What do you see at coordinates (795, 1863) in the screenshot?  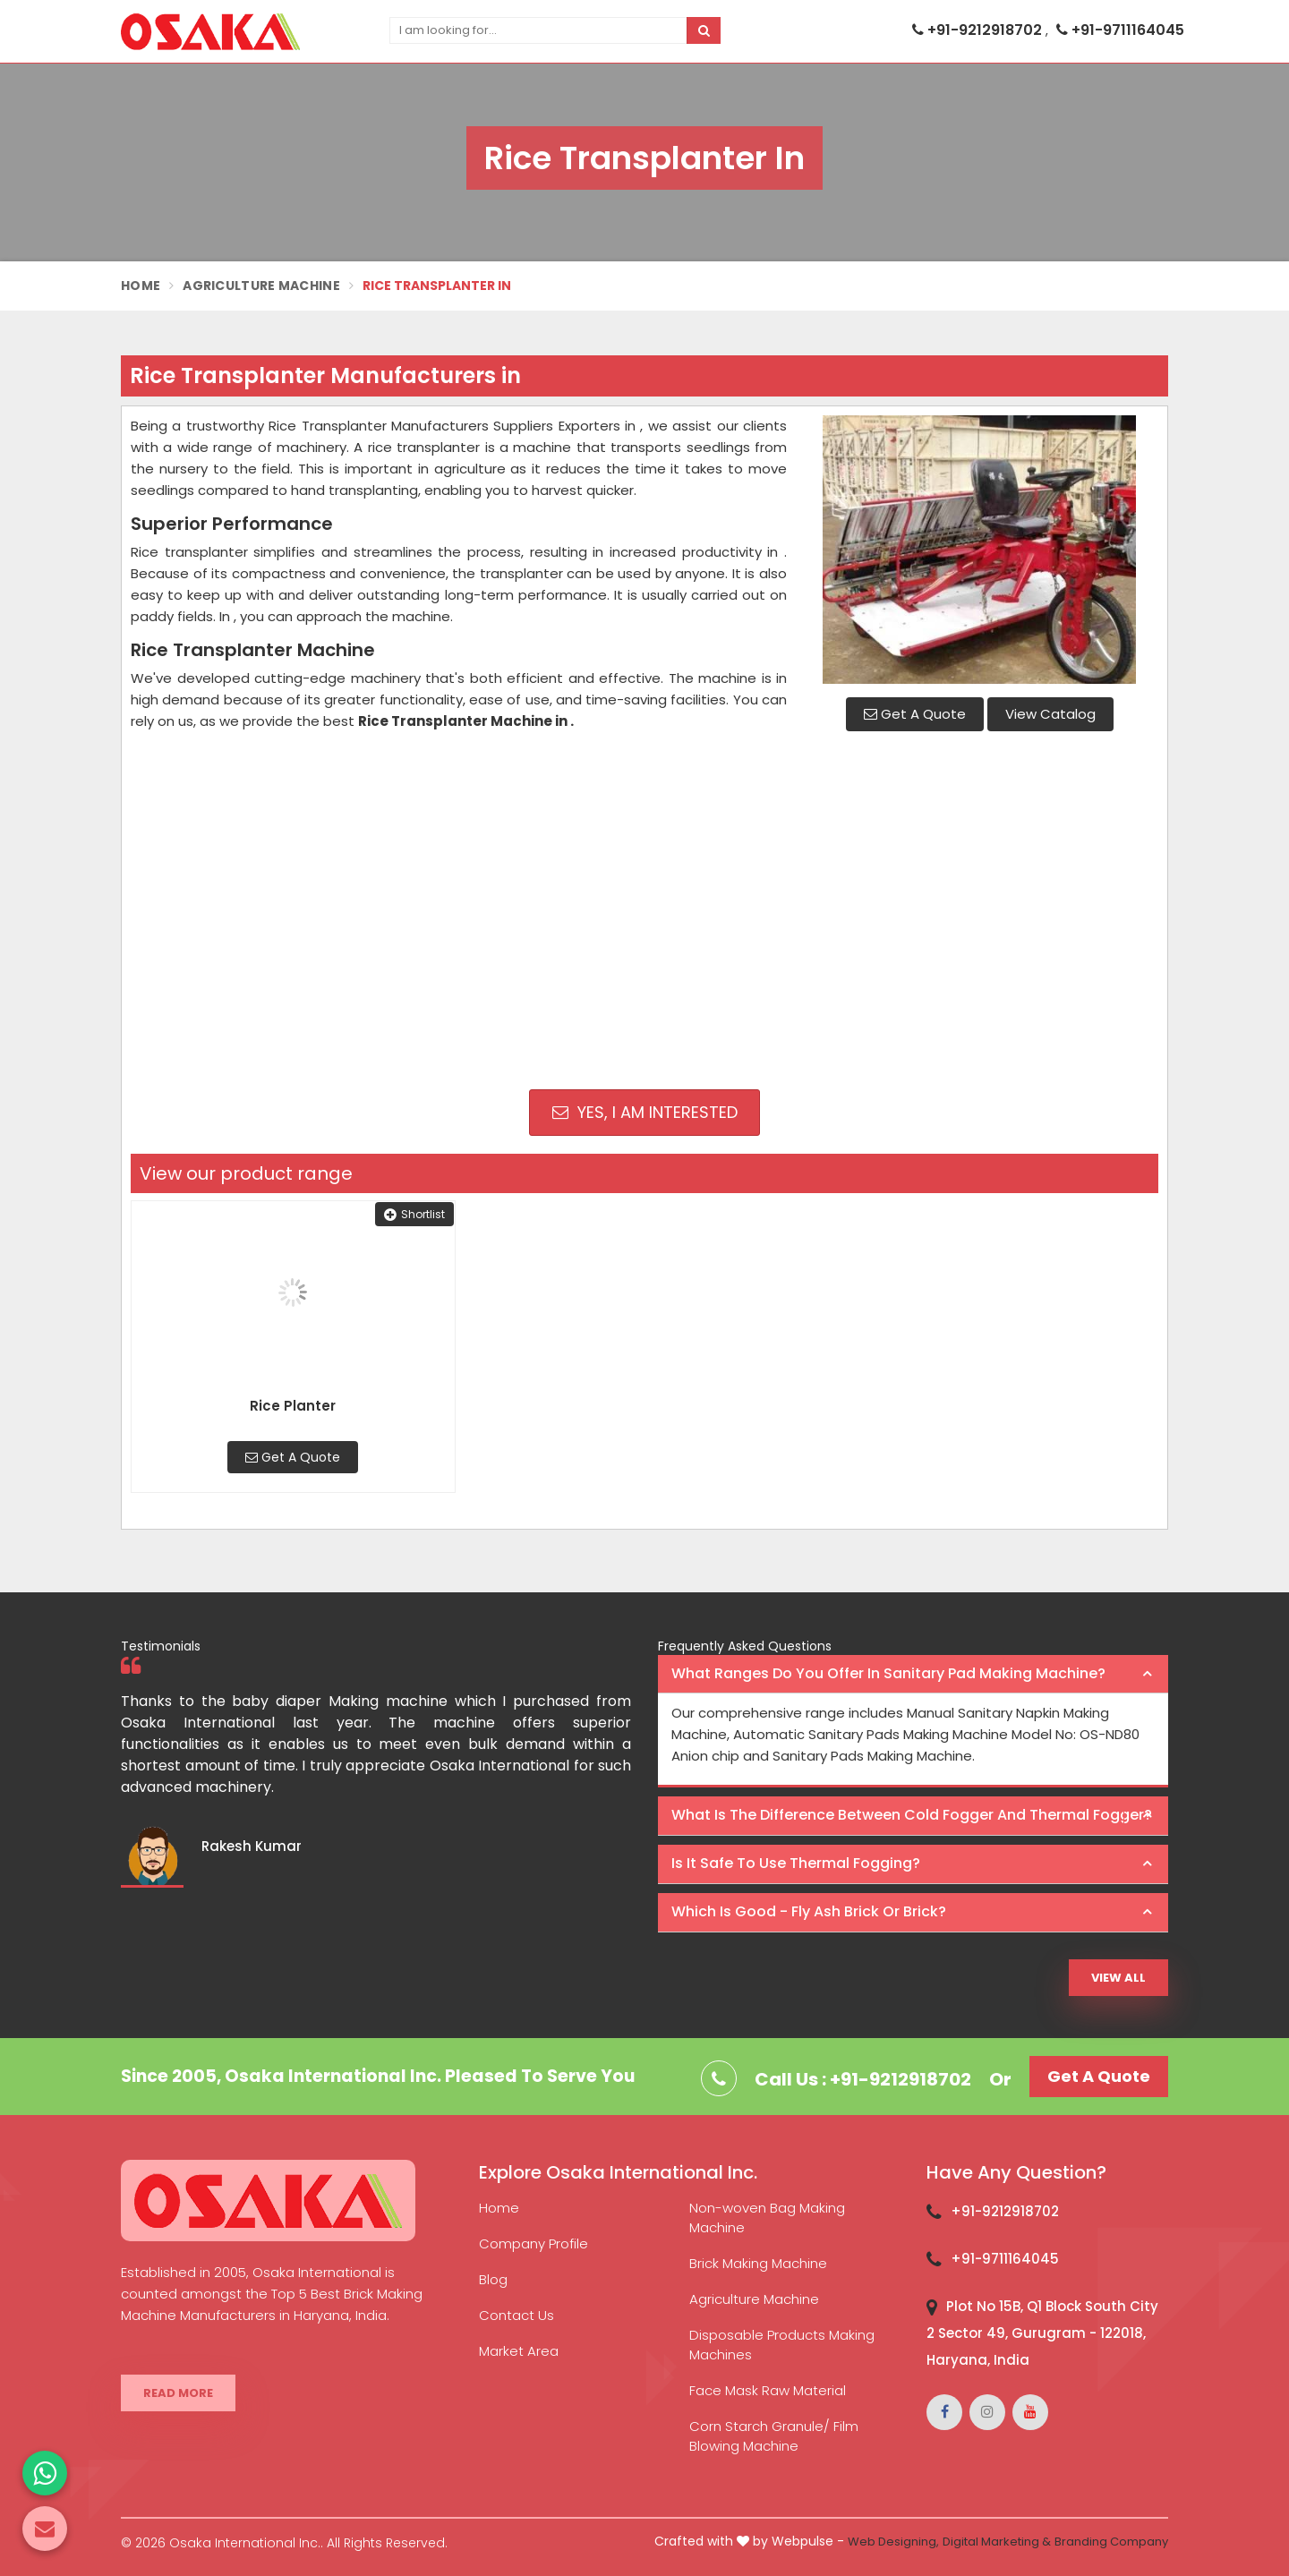 I see `Is it safe to use thermal fogging? [button]` at bounding box center [795, 1863].